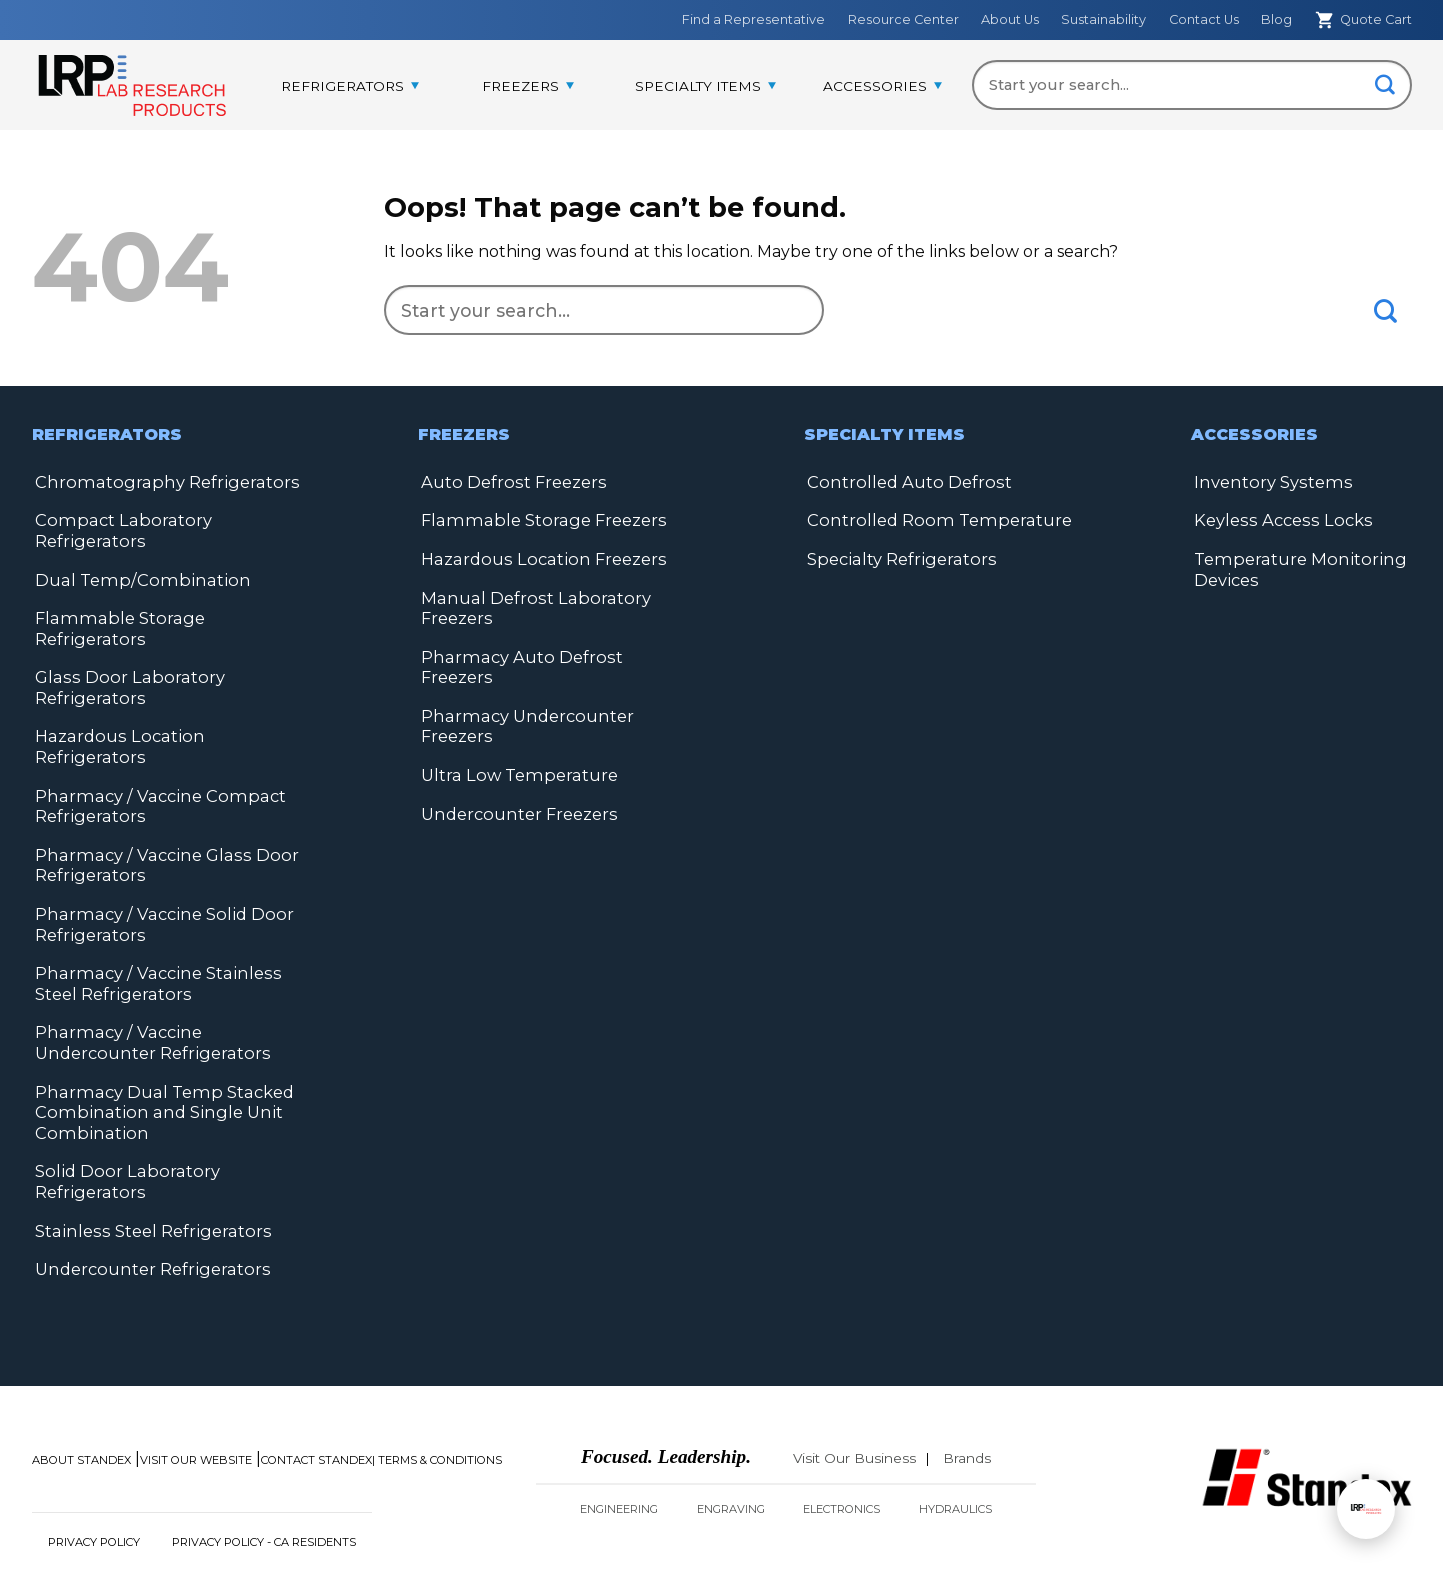 This screenshot has height=1587, width=1443. I want to click on Glass Door Laboratory Refrigerators, so click(123, 663).